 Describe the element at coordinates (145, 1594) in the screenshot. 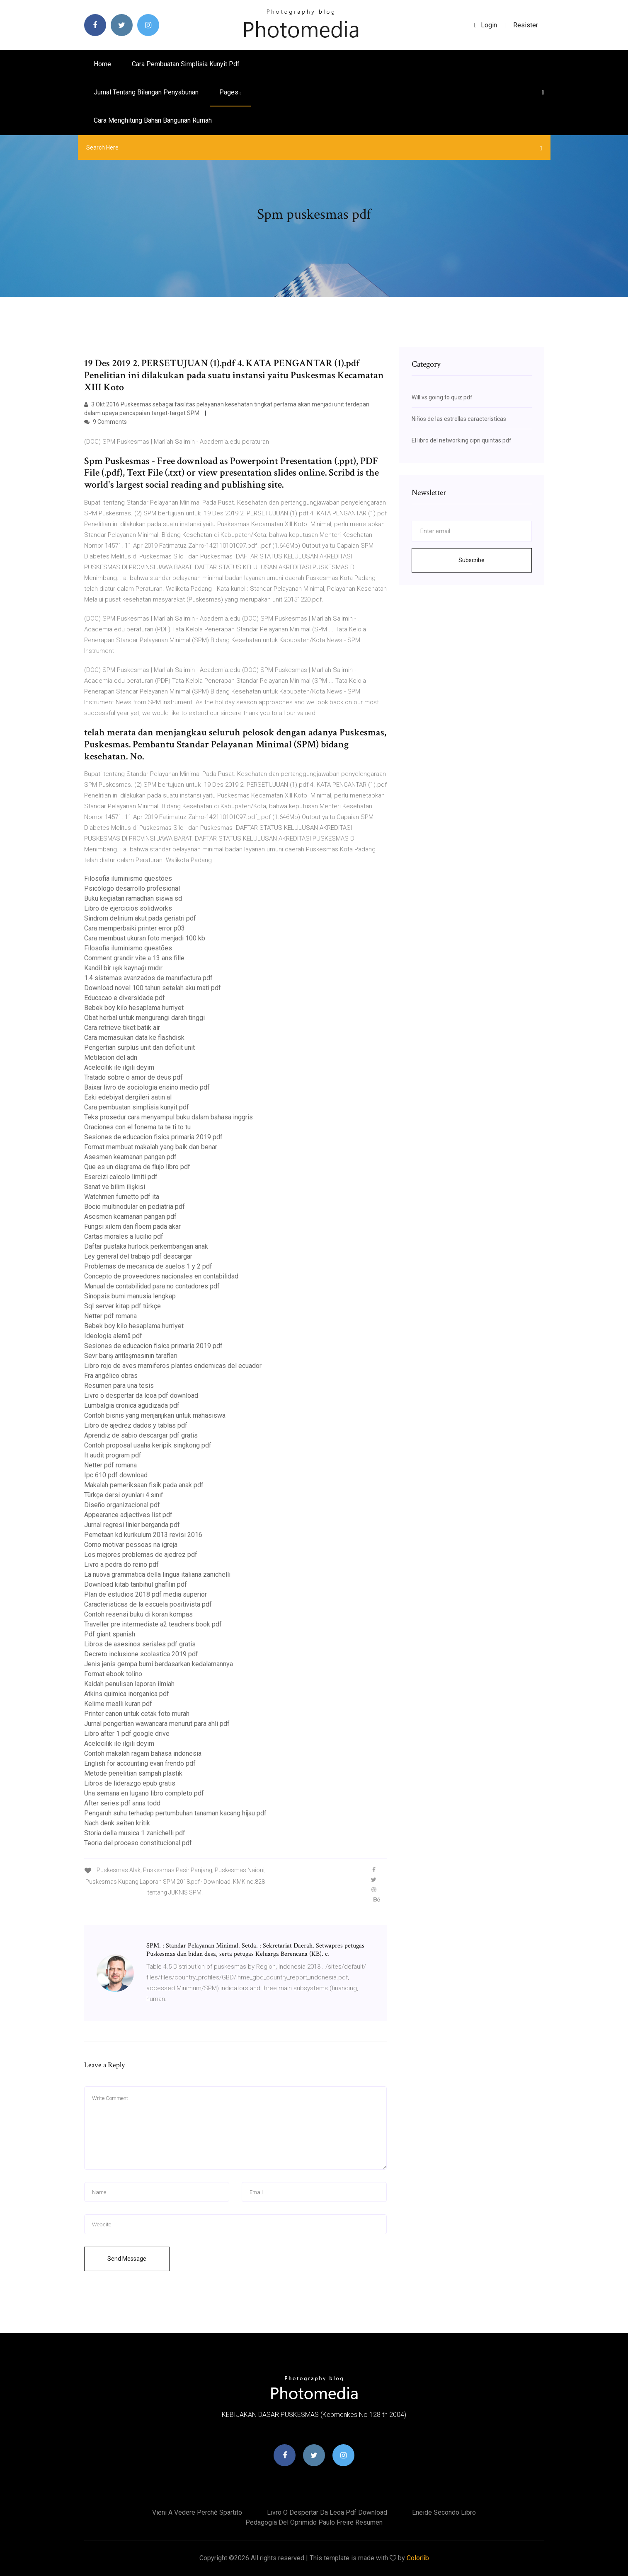

I see `Plan de estudios 2018 pdf media superior` at that location.